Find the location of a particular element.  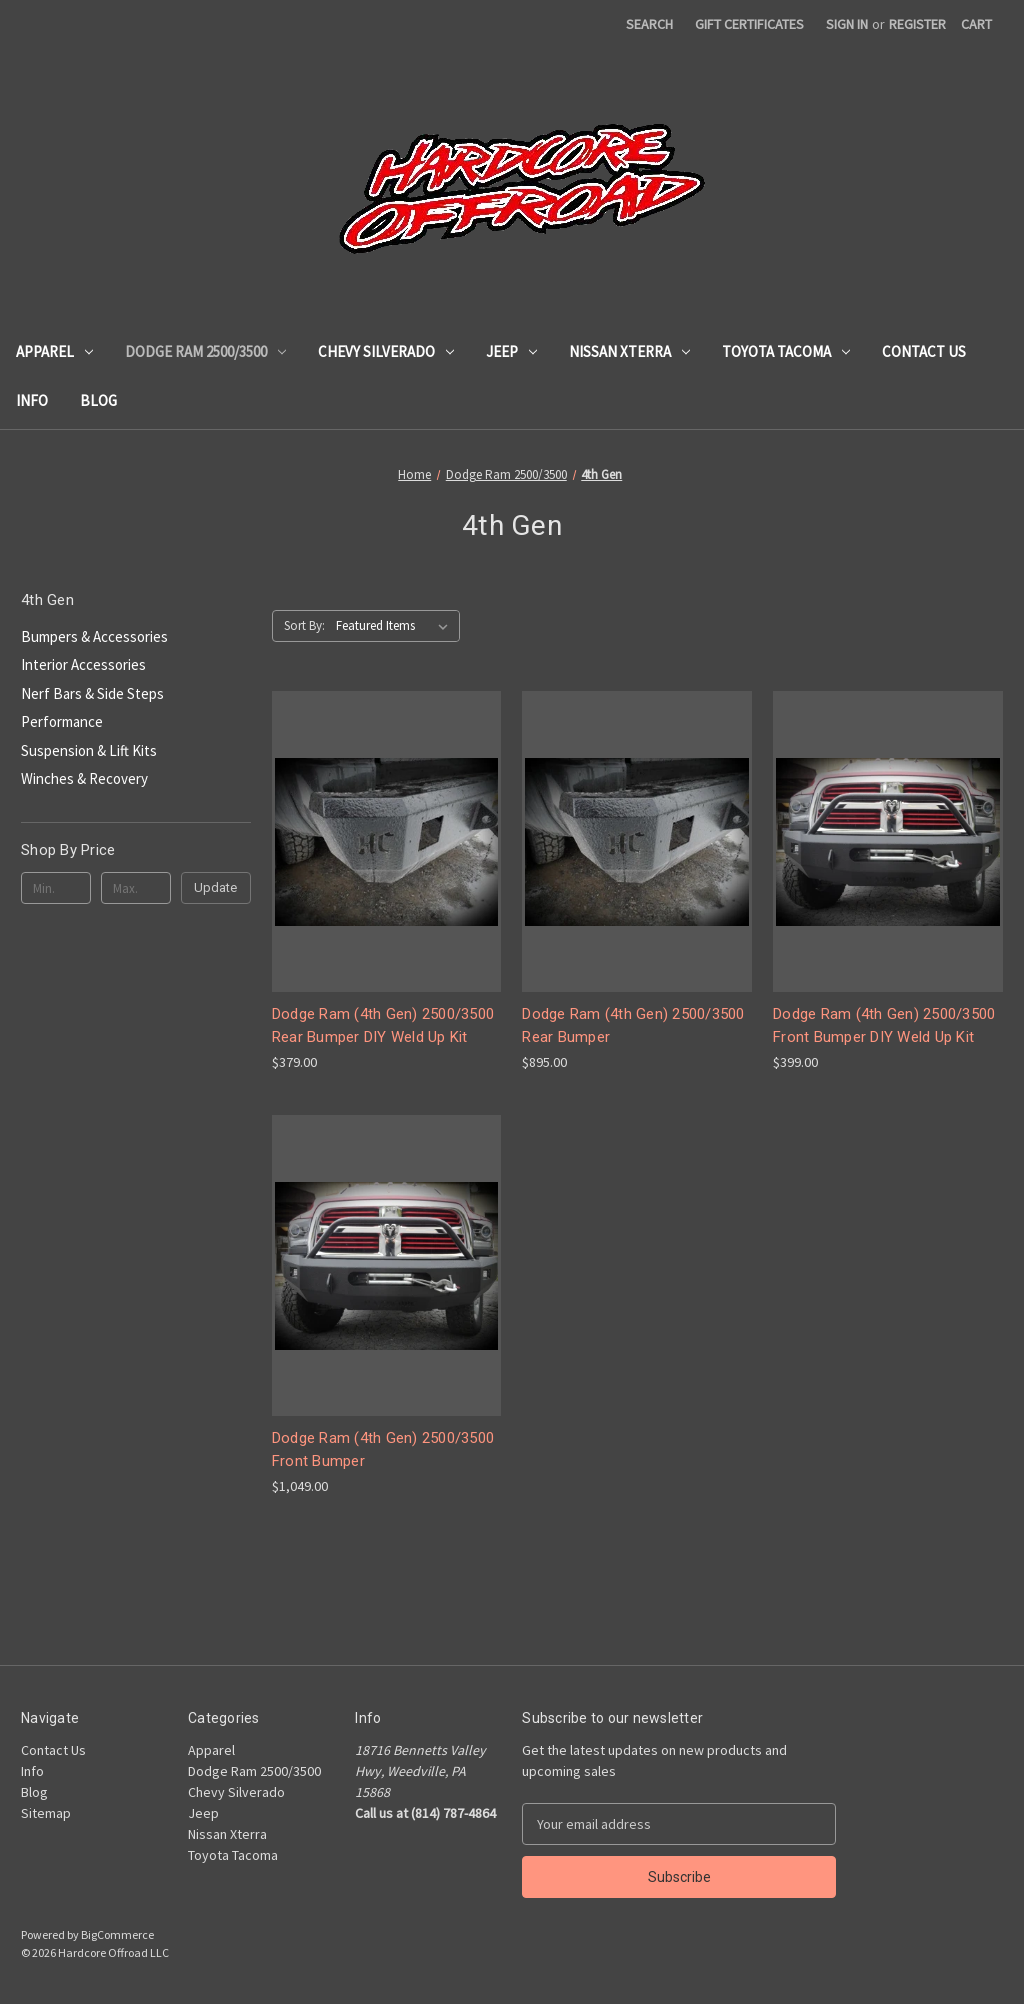

Nissan Xterra is located at coordinates (629, 351).